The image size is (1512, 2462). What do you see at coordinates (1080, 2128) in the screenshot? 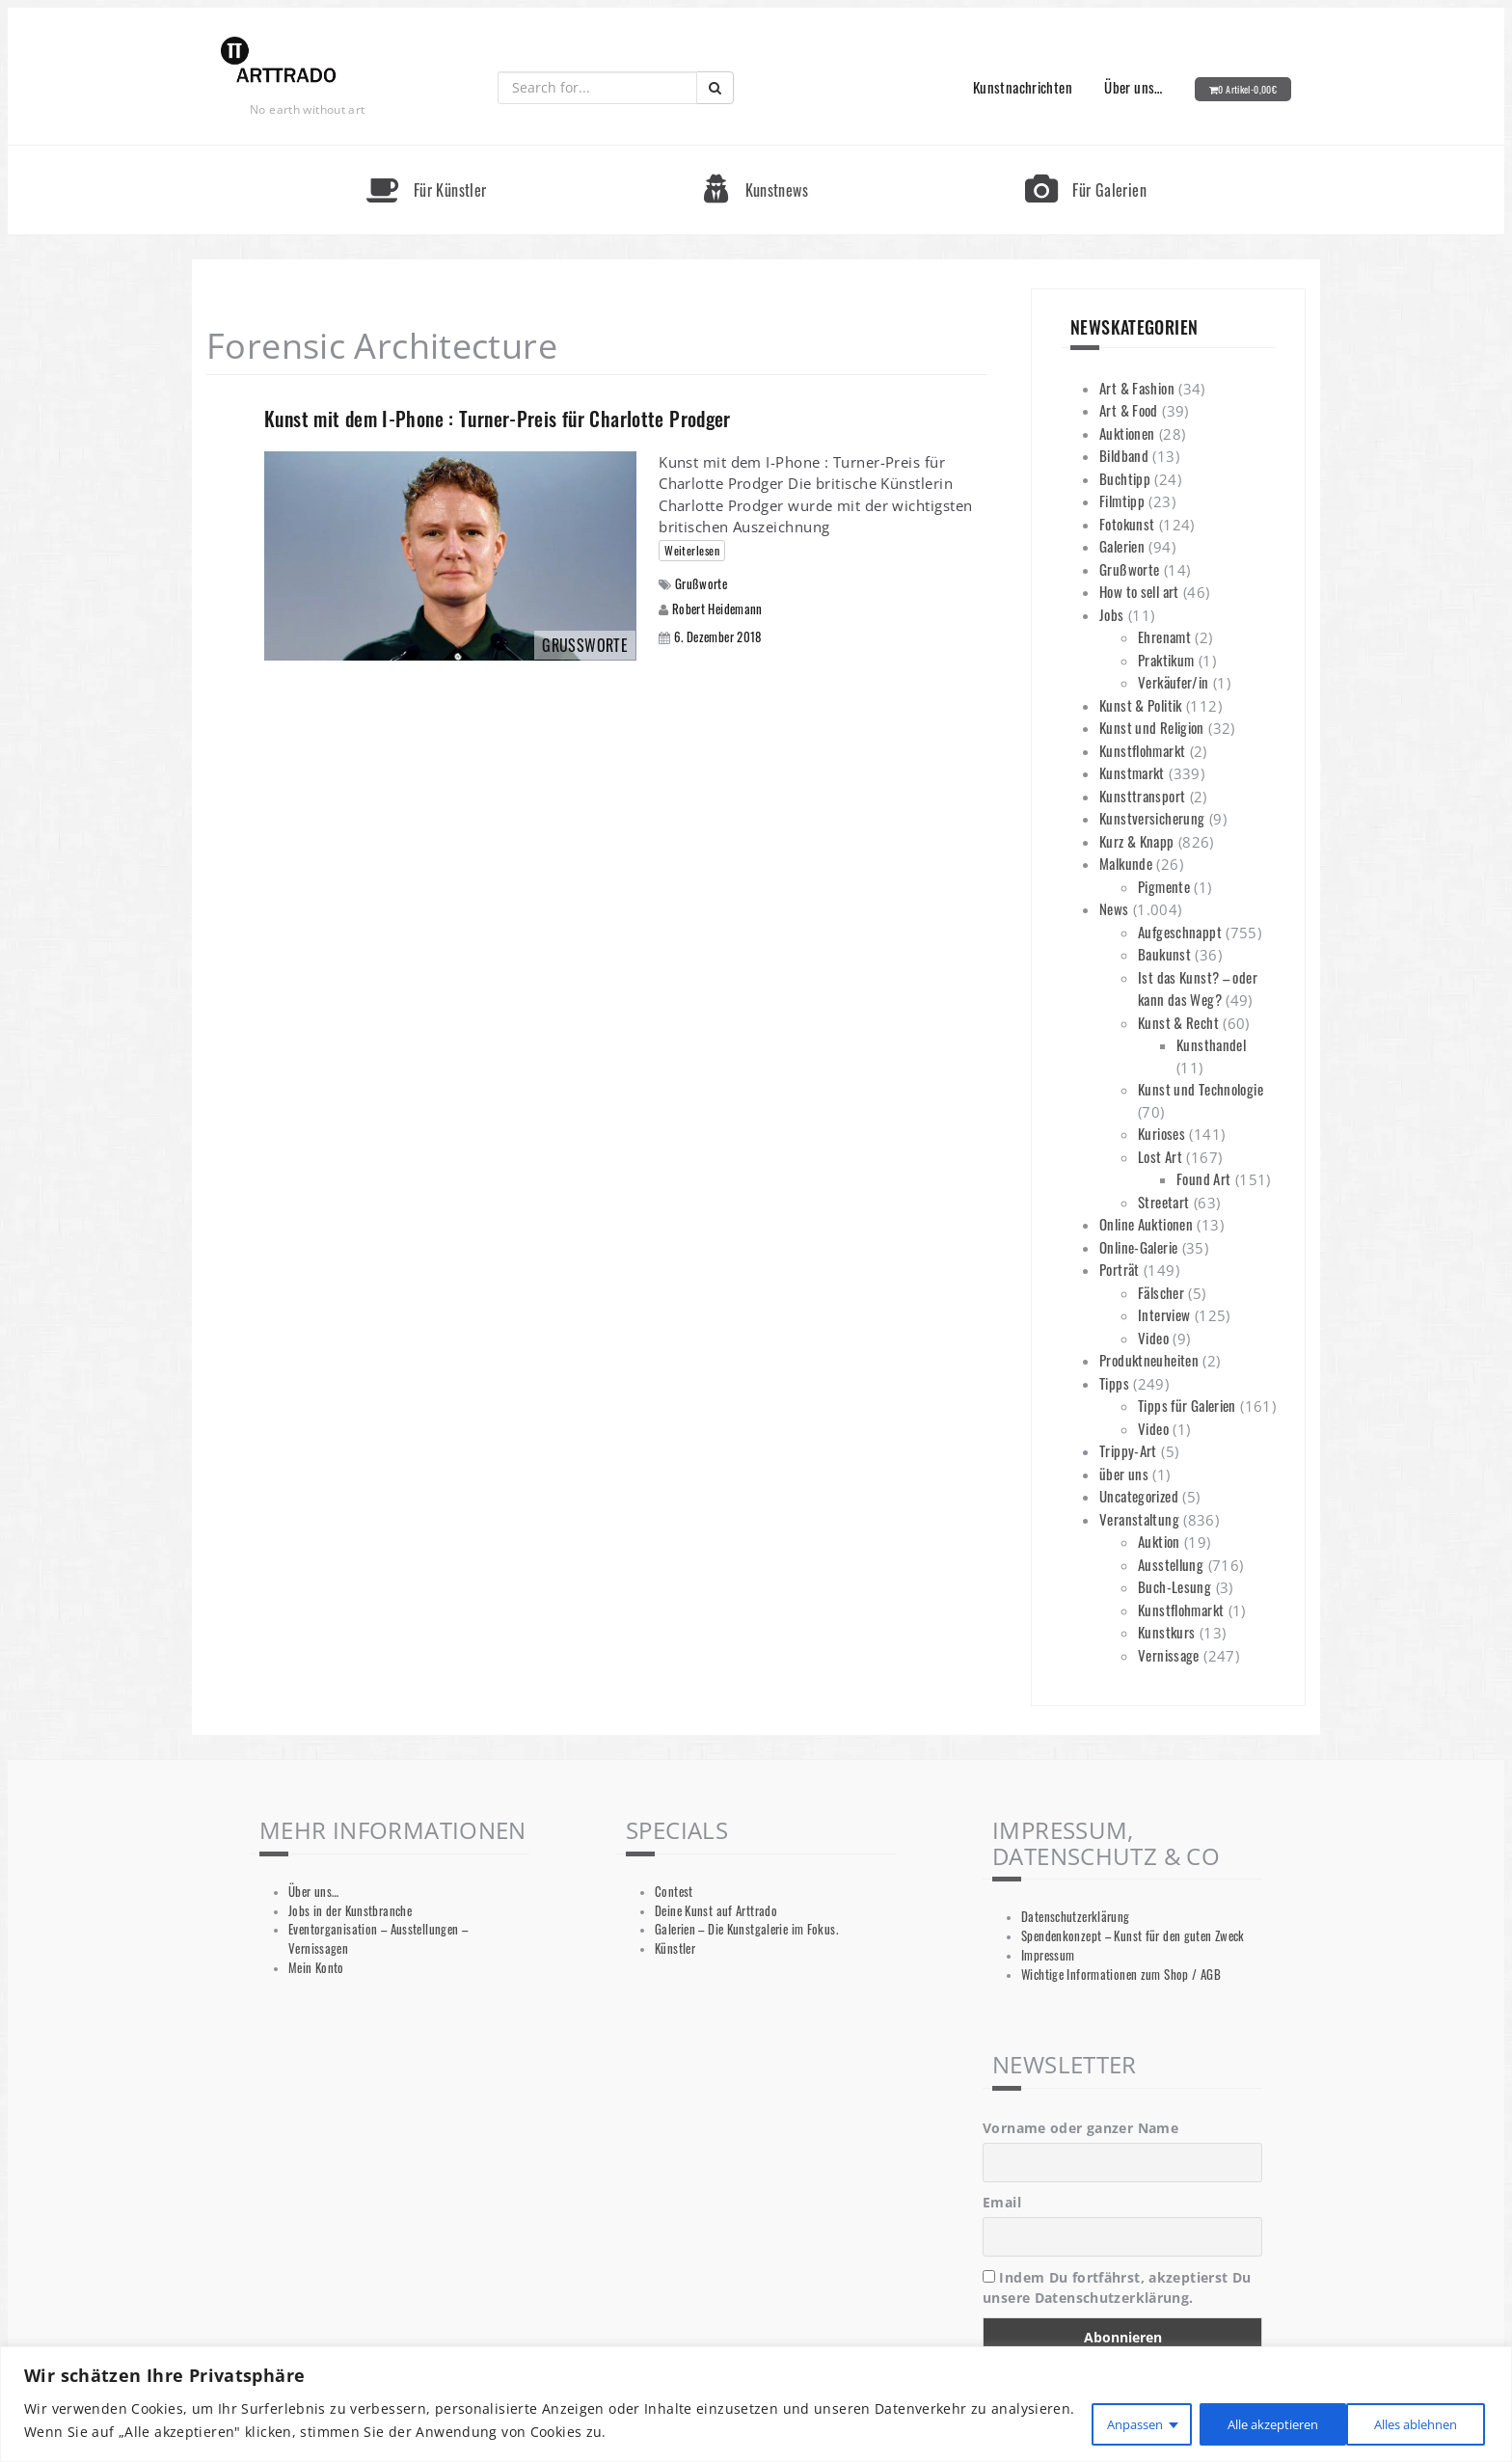
I see `Vorname oder ganzer Name` at bounding box center [1080, 2128].